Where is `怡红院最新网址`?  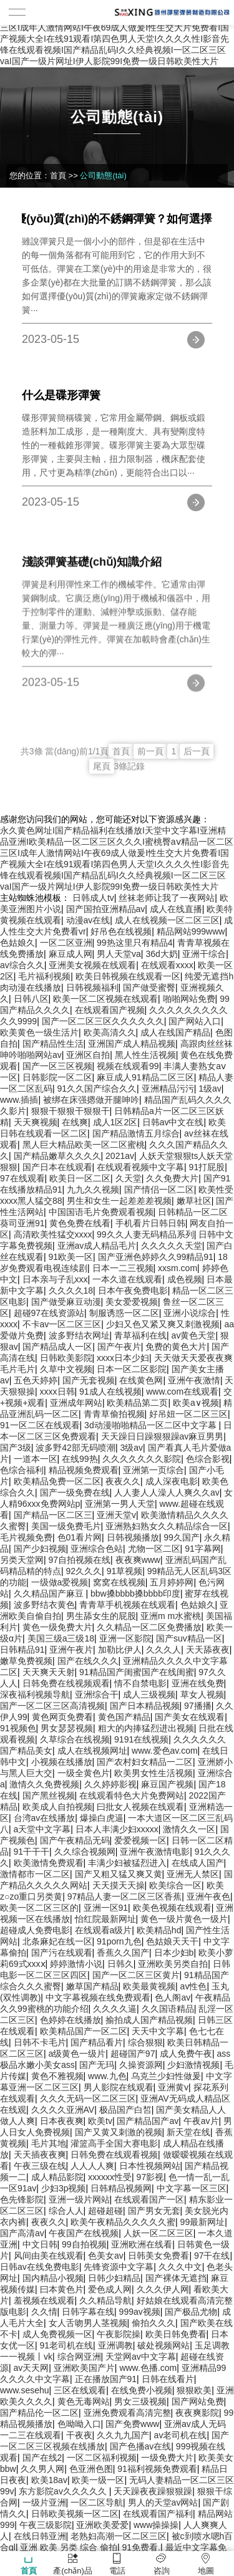 怡红院最新网址 is located at coordinates (105, 1919).